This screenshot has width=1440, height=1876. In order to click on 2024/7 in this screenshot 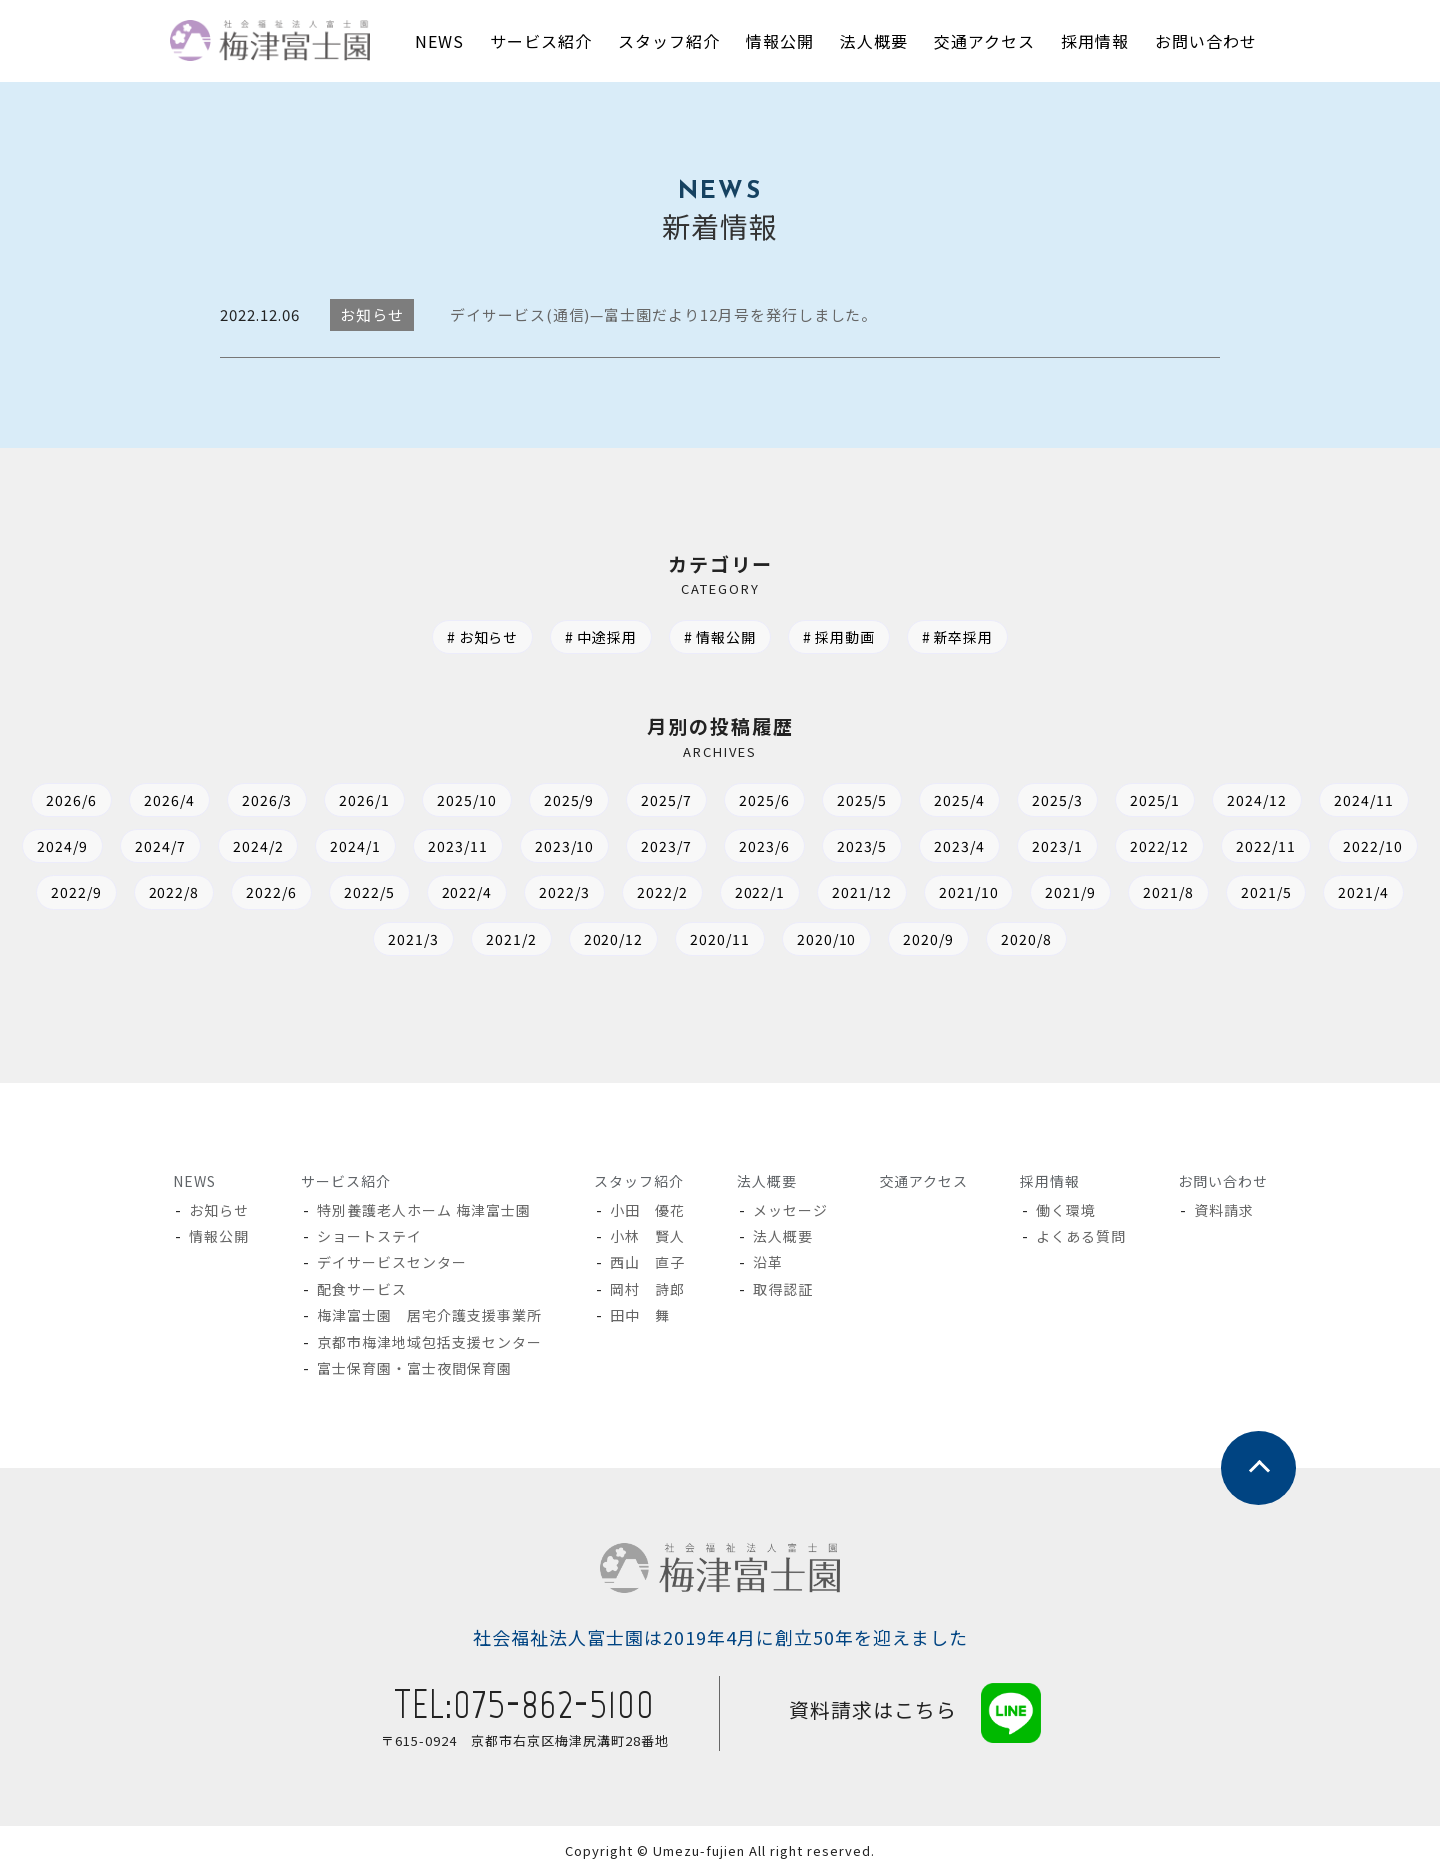, I will do `click(158, 846)`.